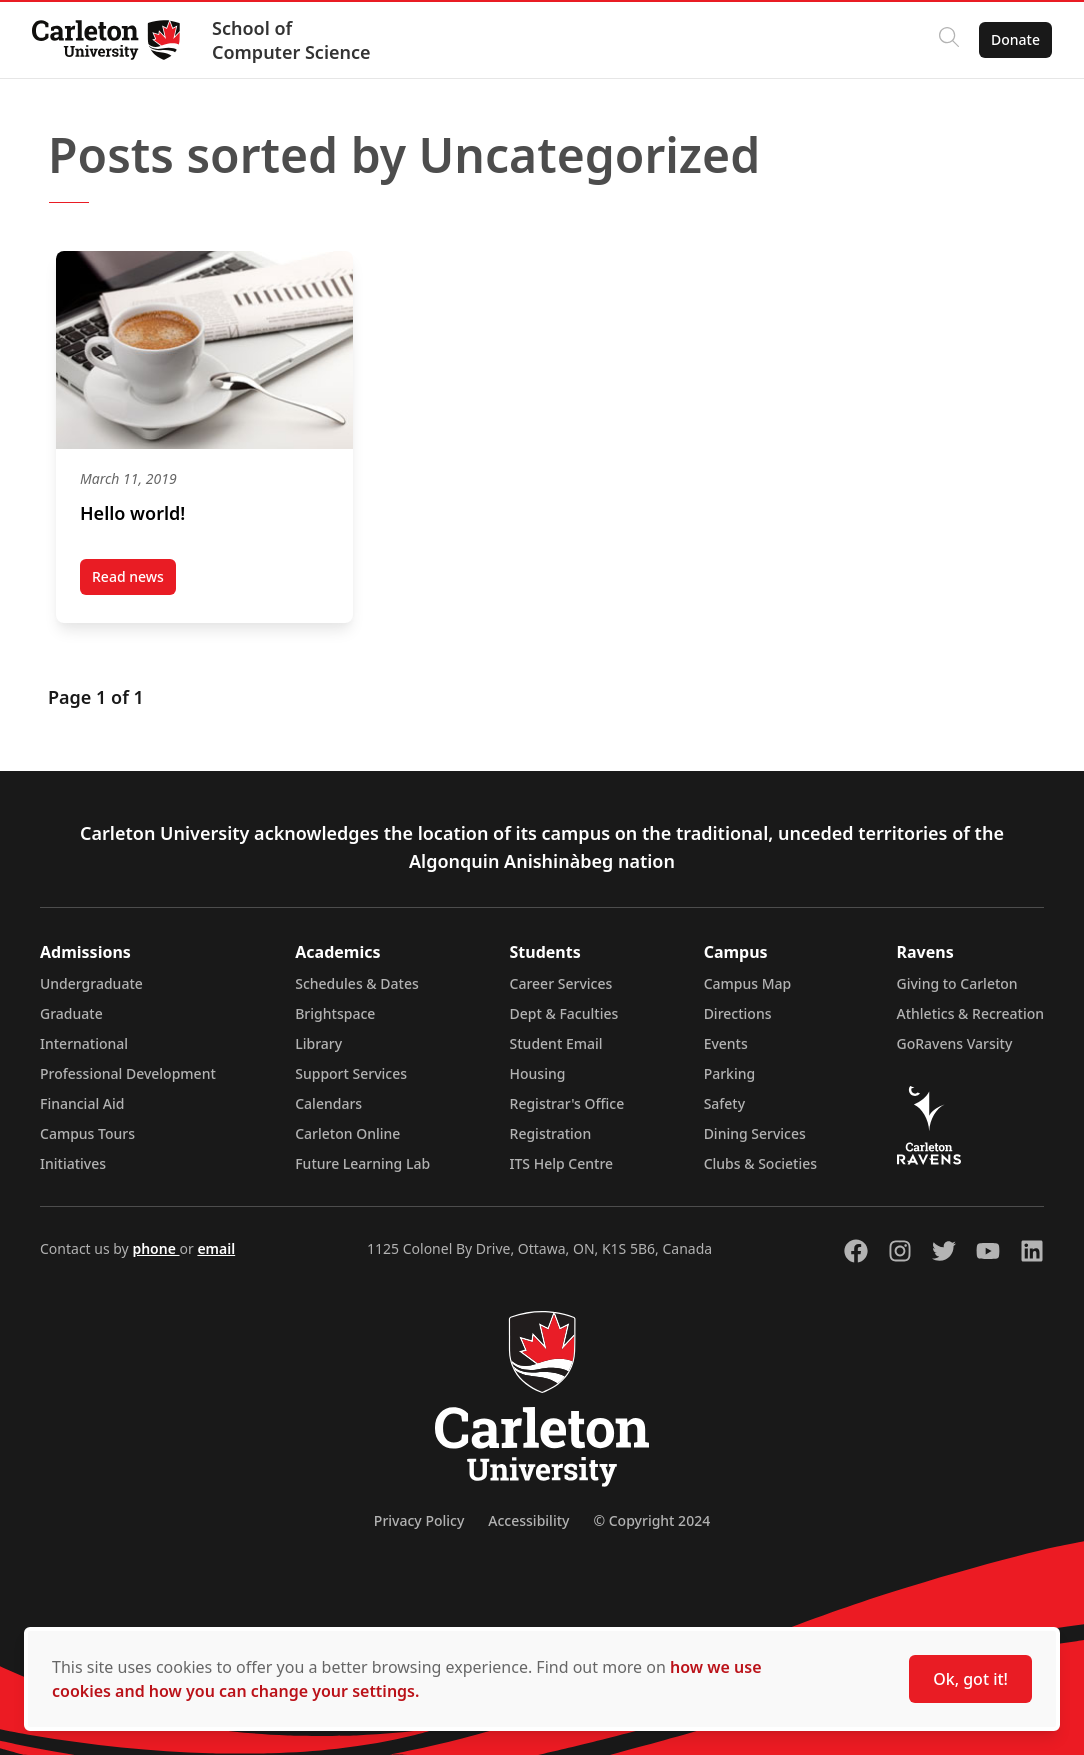 The height and width of the screenshot is (1755, 1084). I want to click on Future Learning Lab, so click(362, 1163).